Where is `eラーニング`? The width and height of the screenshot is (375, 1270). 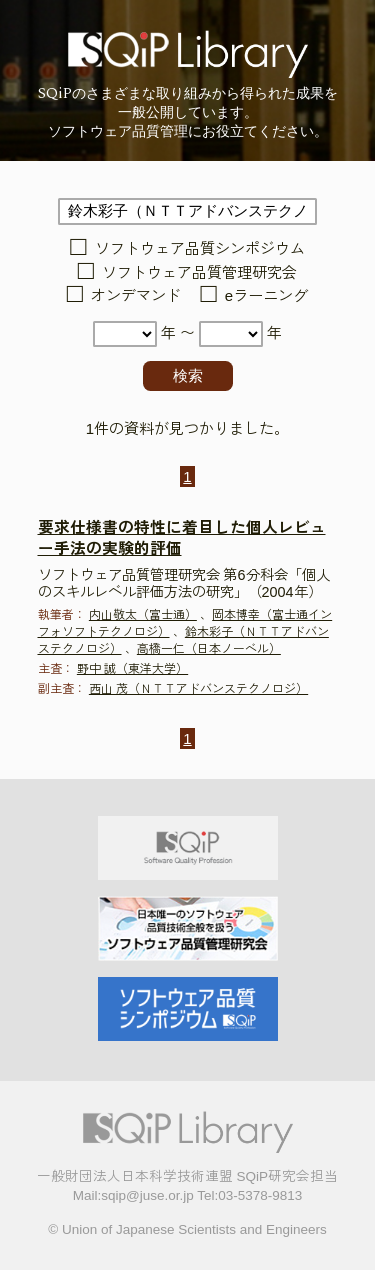
eラーニング is located at coordinates (266, 296).